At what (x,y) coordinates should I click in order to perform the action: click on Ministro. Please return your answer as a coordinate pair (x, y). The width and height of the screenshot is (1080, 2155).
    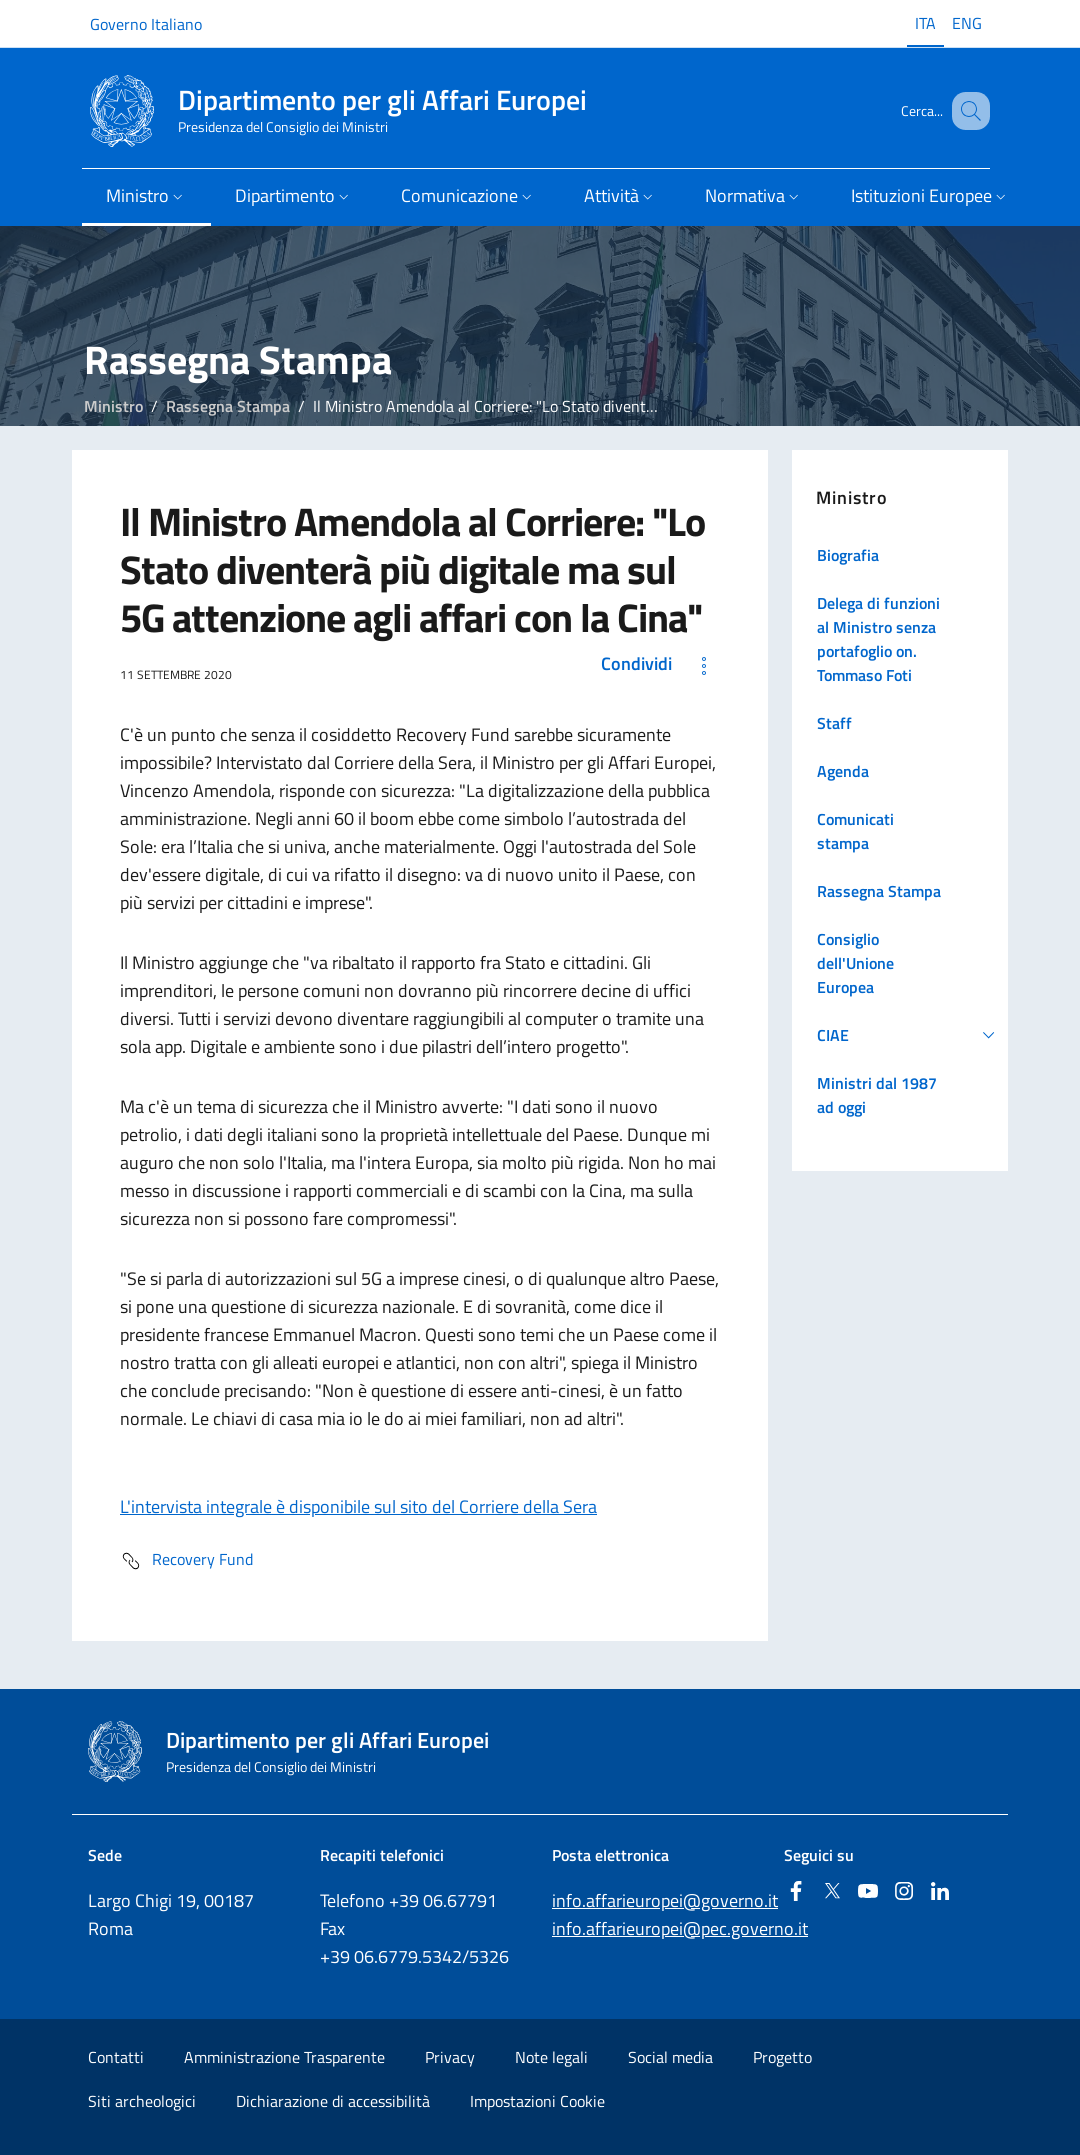
    Looking at the image, I should click on (113, 406).